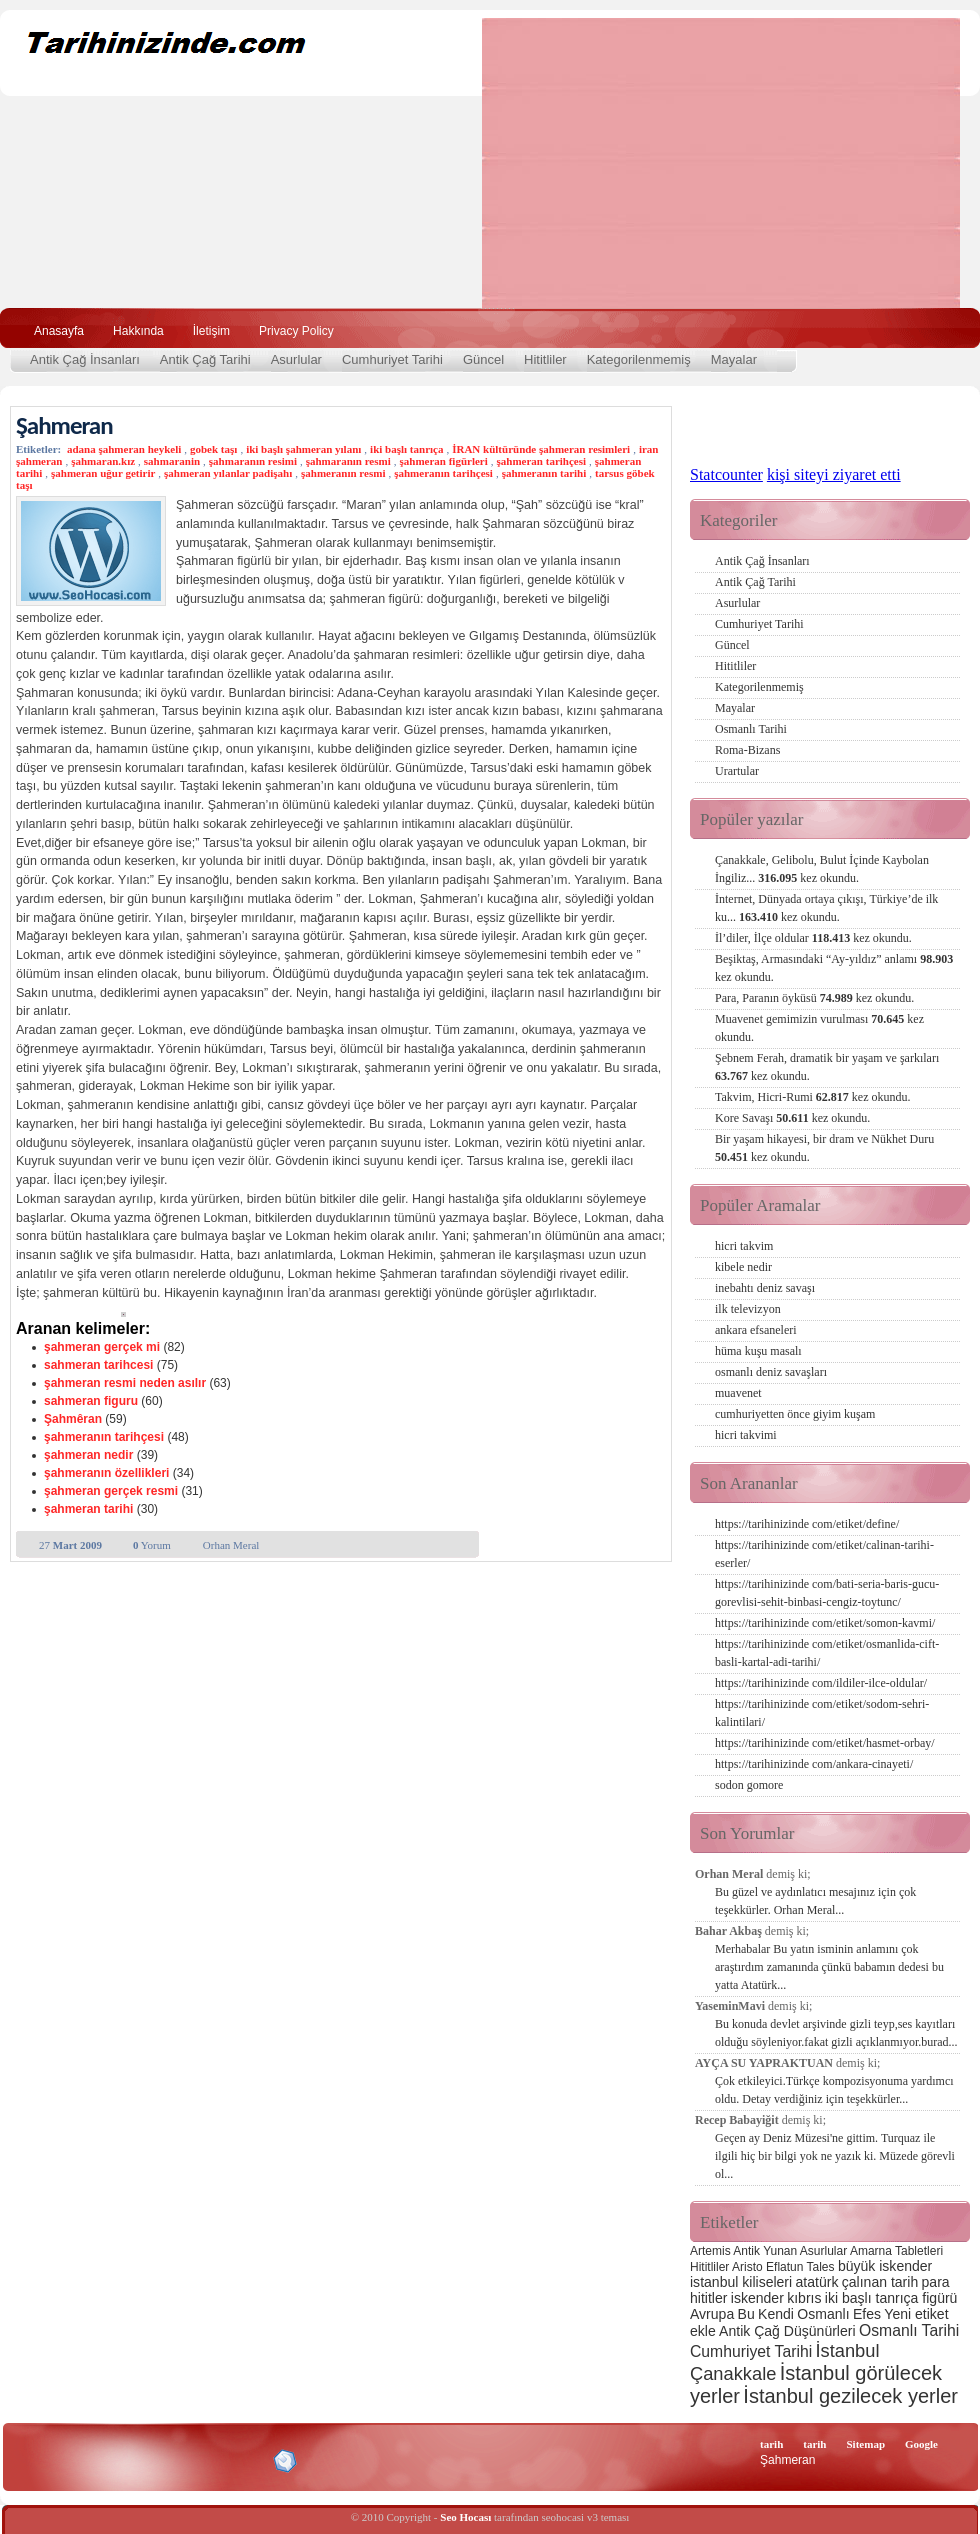 The width and height of the screenshot is (980, 2534). What do you see at coordinates (544, 473) in the screenshot?
I see `şahmeranın tarihi` at bounding box center [544, 473].